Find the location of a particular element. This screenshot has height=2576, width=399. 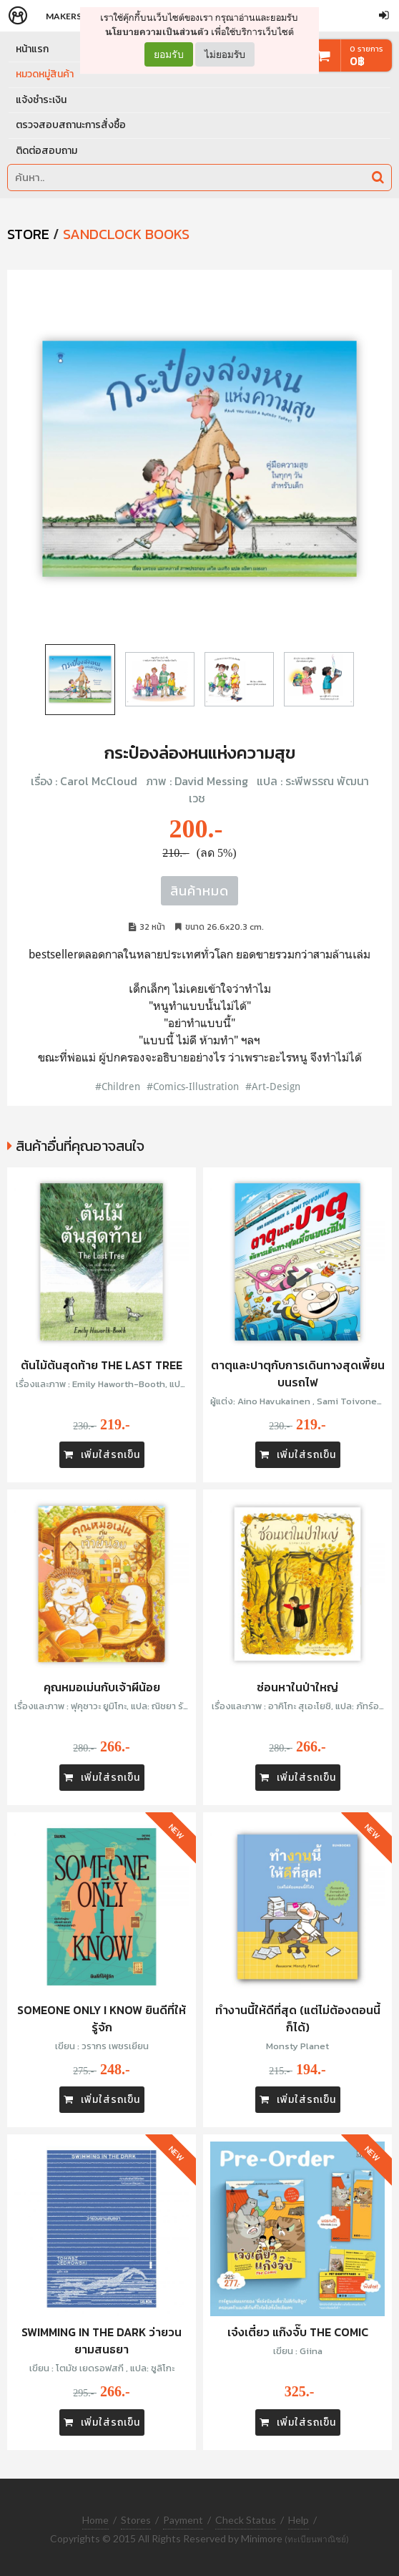

สินค้าหมด is located at coordinates (199, 890).